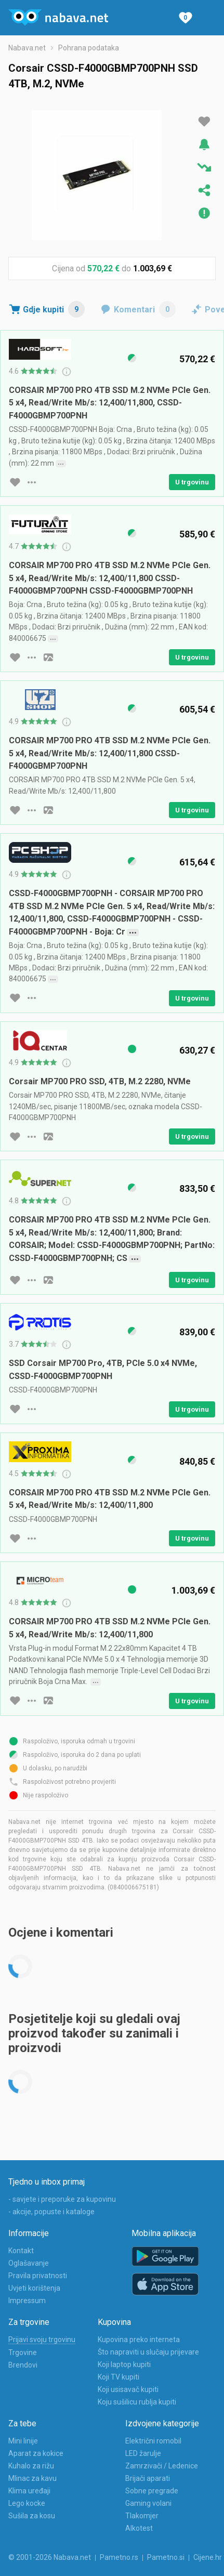  I want to click on Tlakomjer, so click(142, 2516).